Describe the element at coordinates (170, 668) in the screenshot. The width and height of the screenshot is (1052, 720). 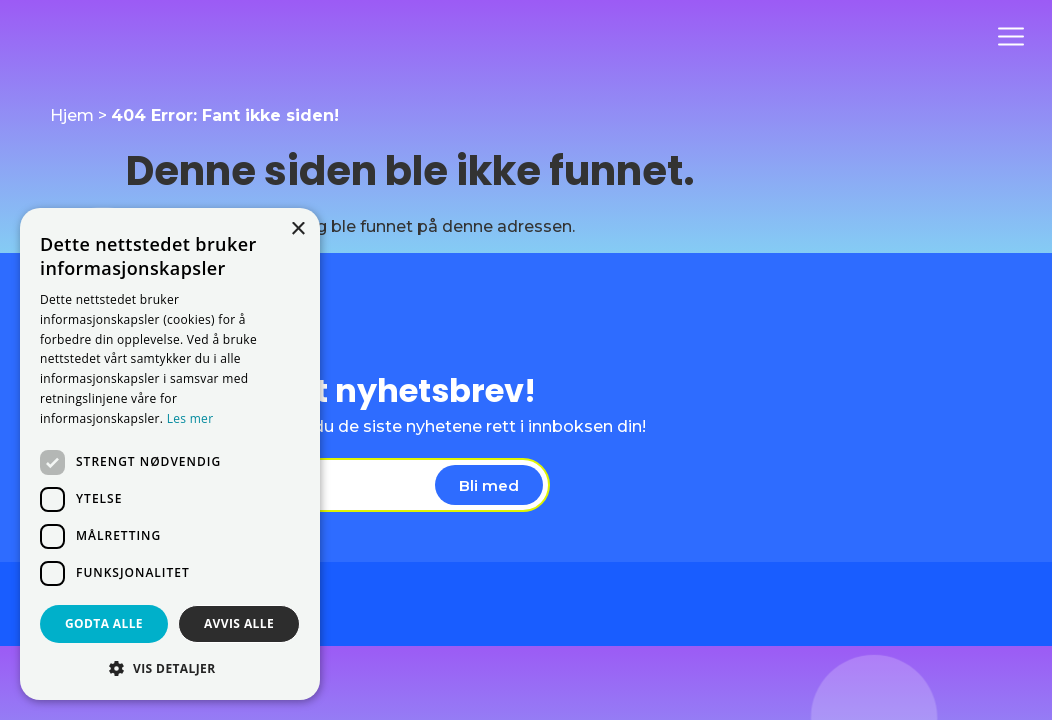
I see `[button]` at that location.